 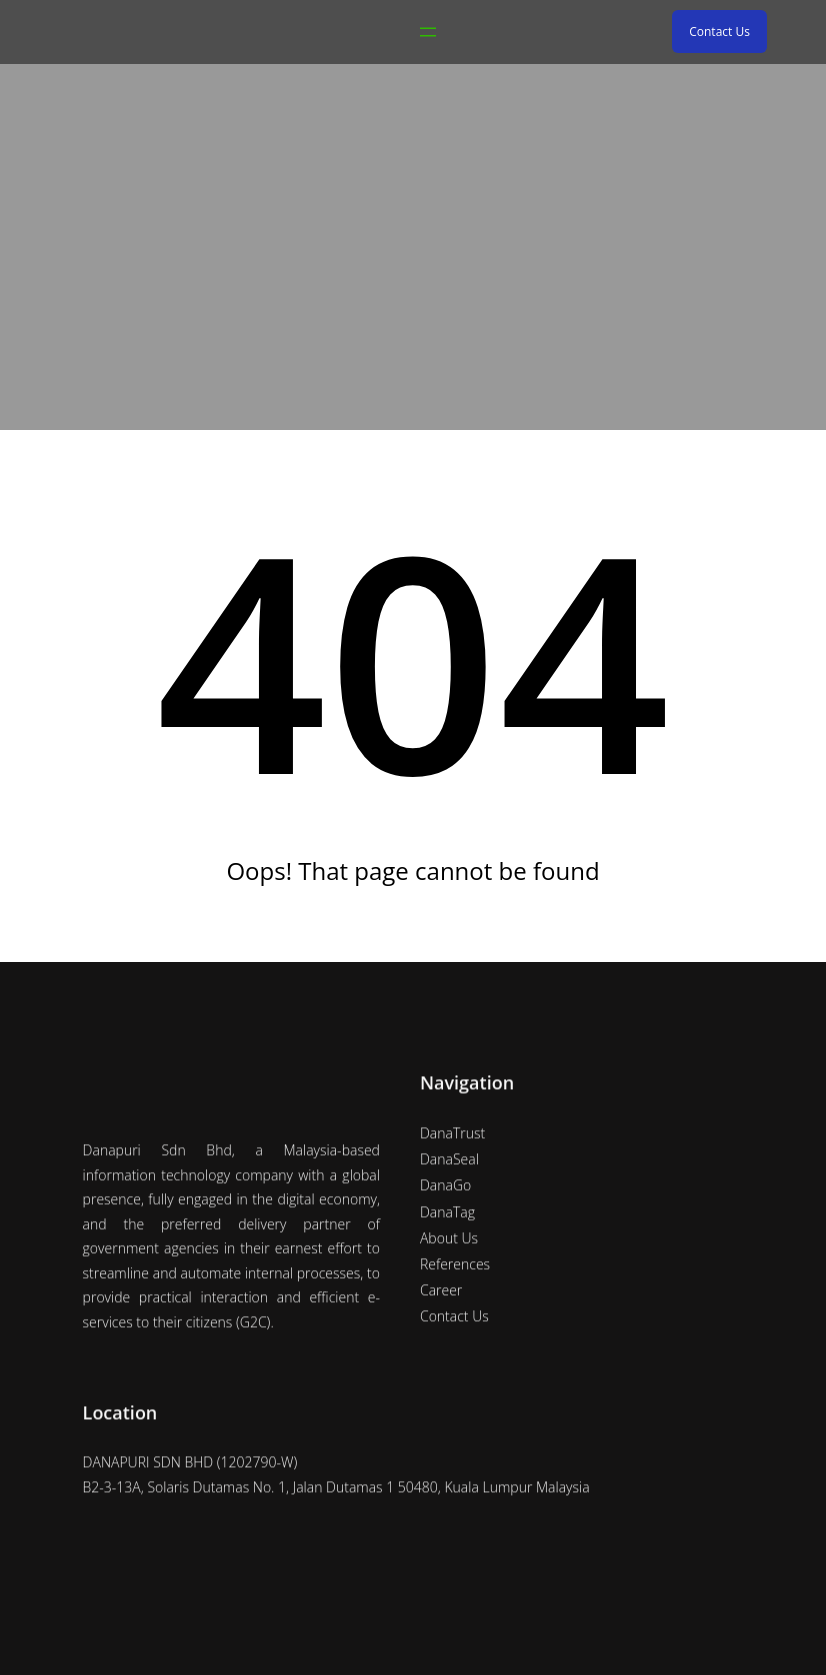 What do you see at coordinates (719, 31) in the screenshot?
I see `Contact Us` at bounding box center [719, 31].